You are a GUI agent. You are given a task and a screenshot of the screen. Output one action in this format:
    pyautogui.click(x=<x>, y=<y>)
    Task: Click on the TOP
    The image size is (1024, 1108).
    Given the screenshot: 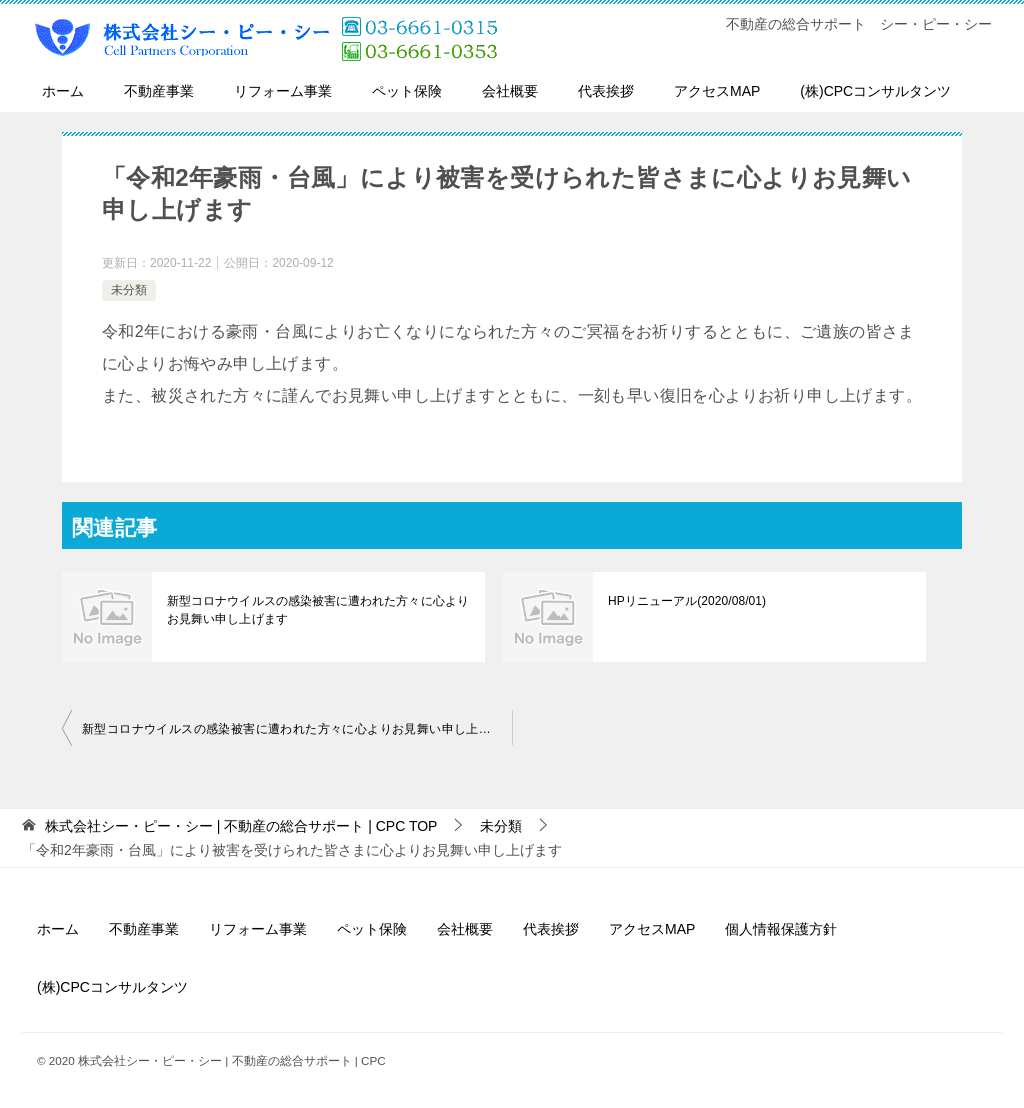 What is the action you would take?
    pyautogui.click(x=241, y=826)
    